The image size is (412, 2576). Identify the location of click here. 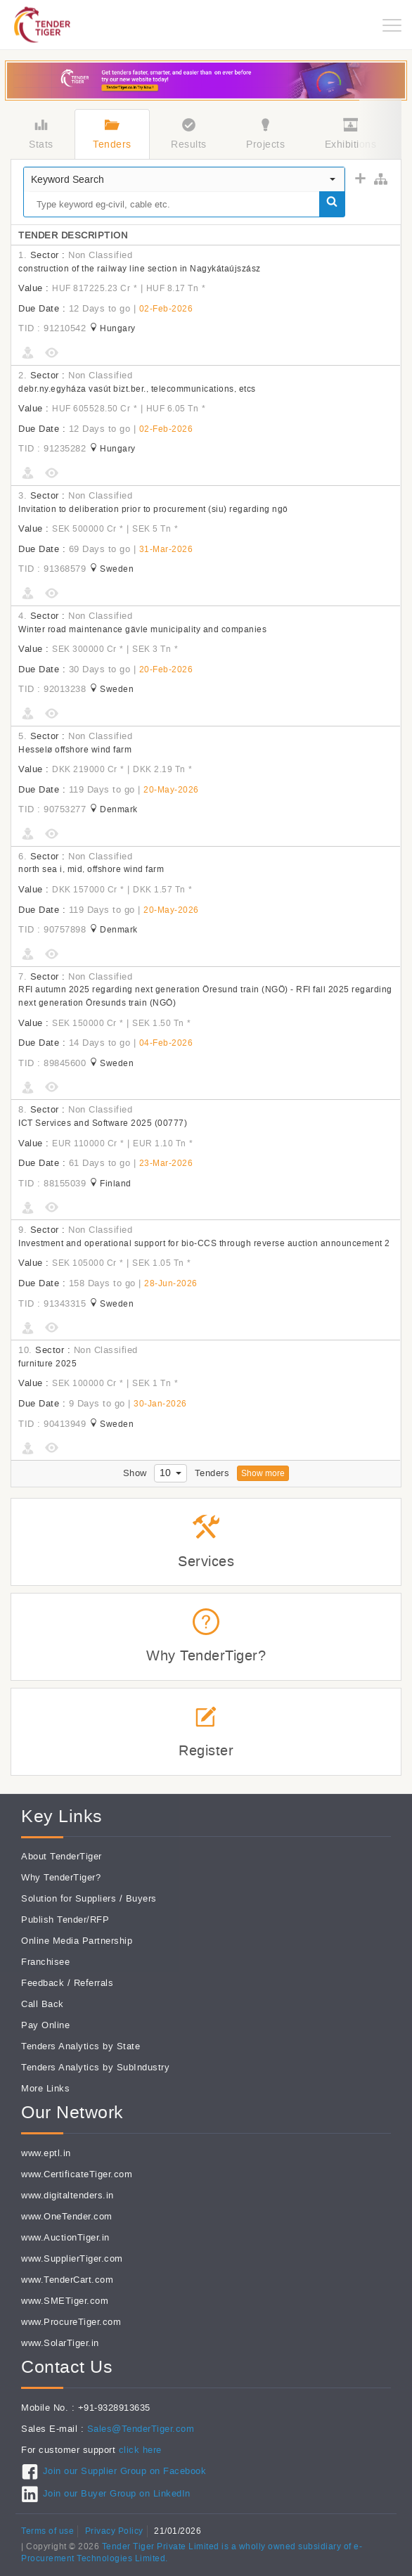
(140, 2450).